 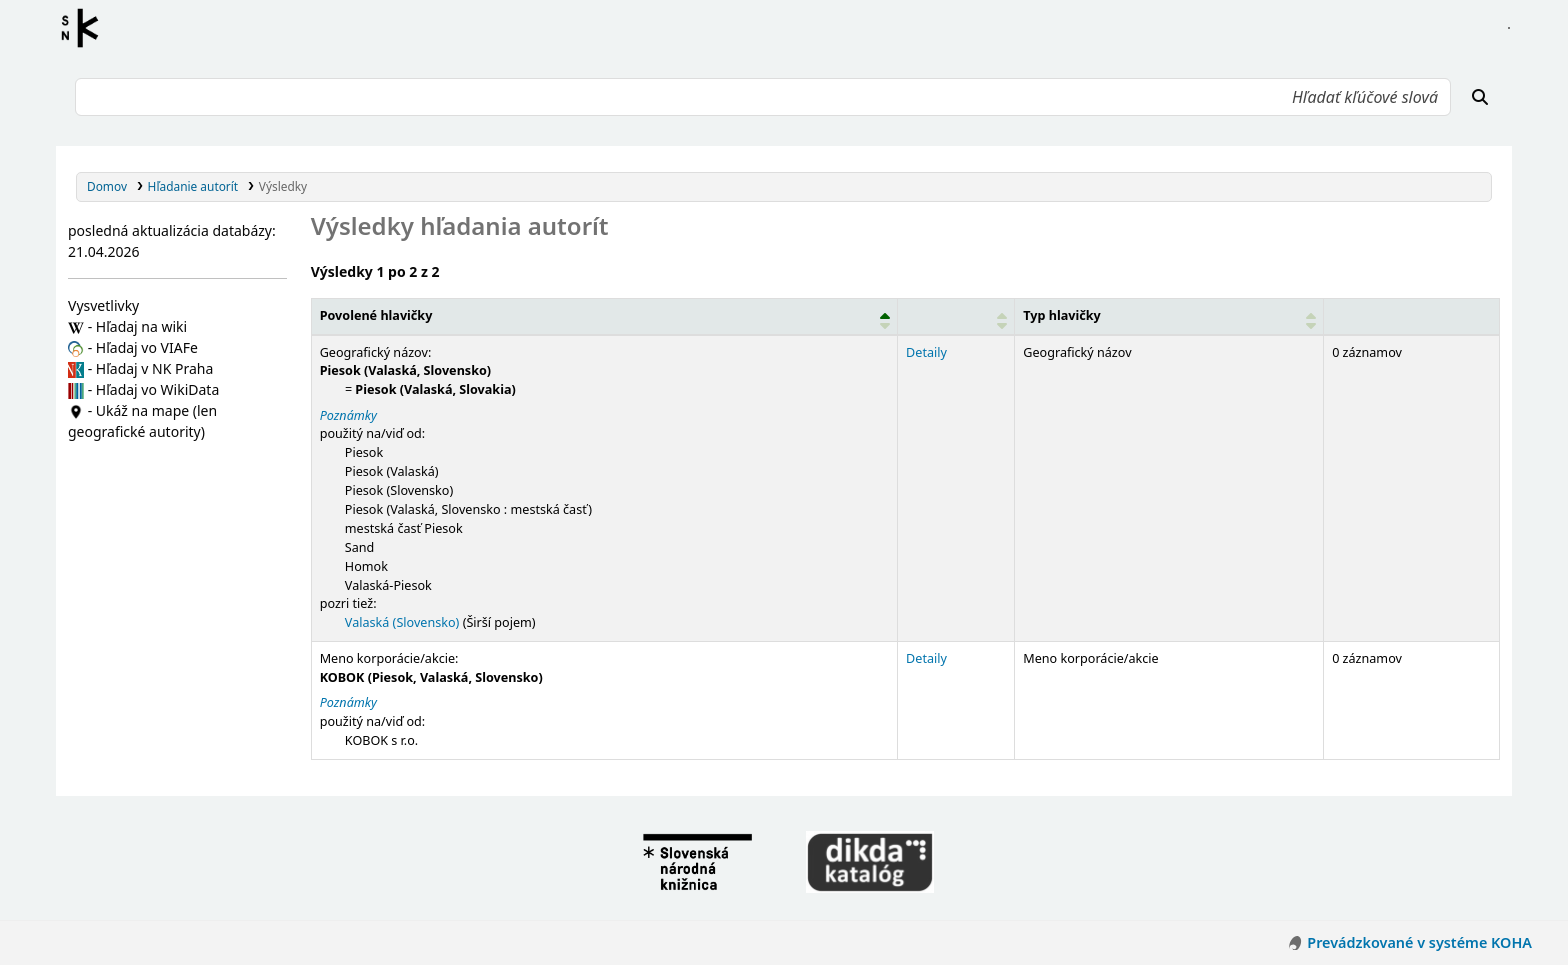 I want to click on Valaská (Slovensko), so click(x=402, y=622).